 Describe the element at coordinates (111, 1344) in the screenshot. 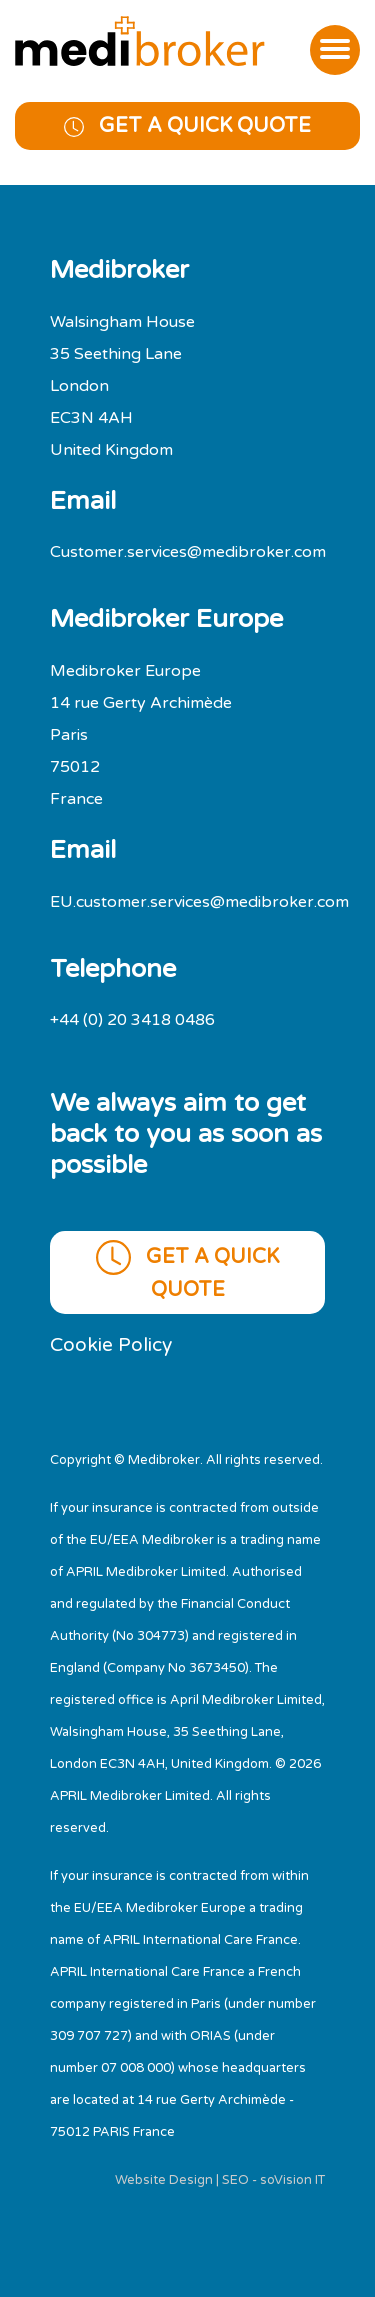

I see `Cookie Policy` at that location.